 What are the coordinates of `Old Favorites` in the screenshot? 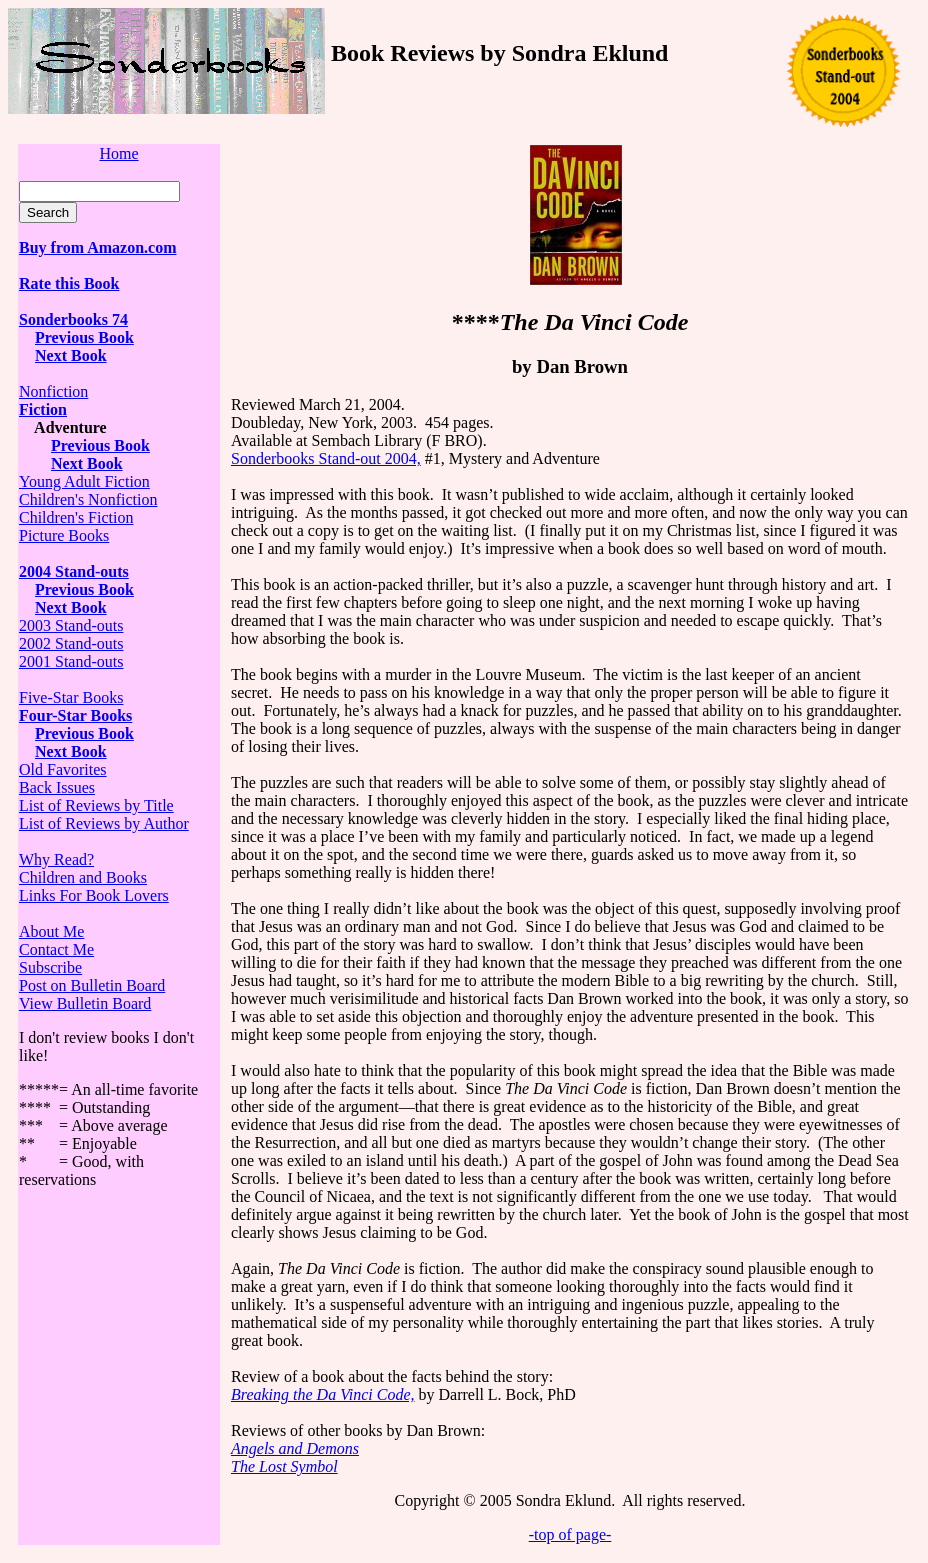 It's located at (63, 769).